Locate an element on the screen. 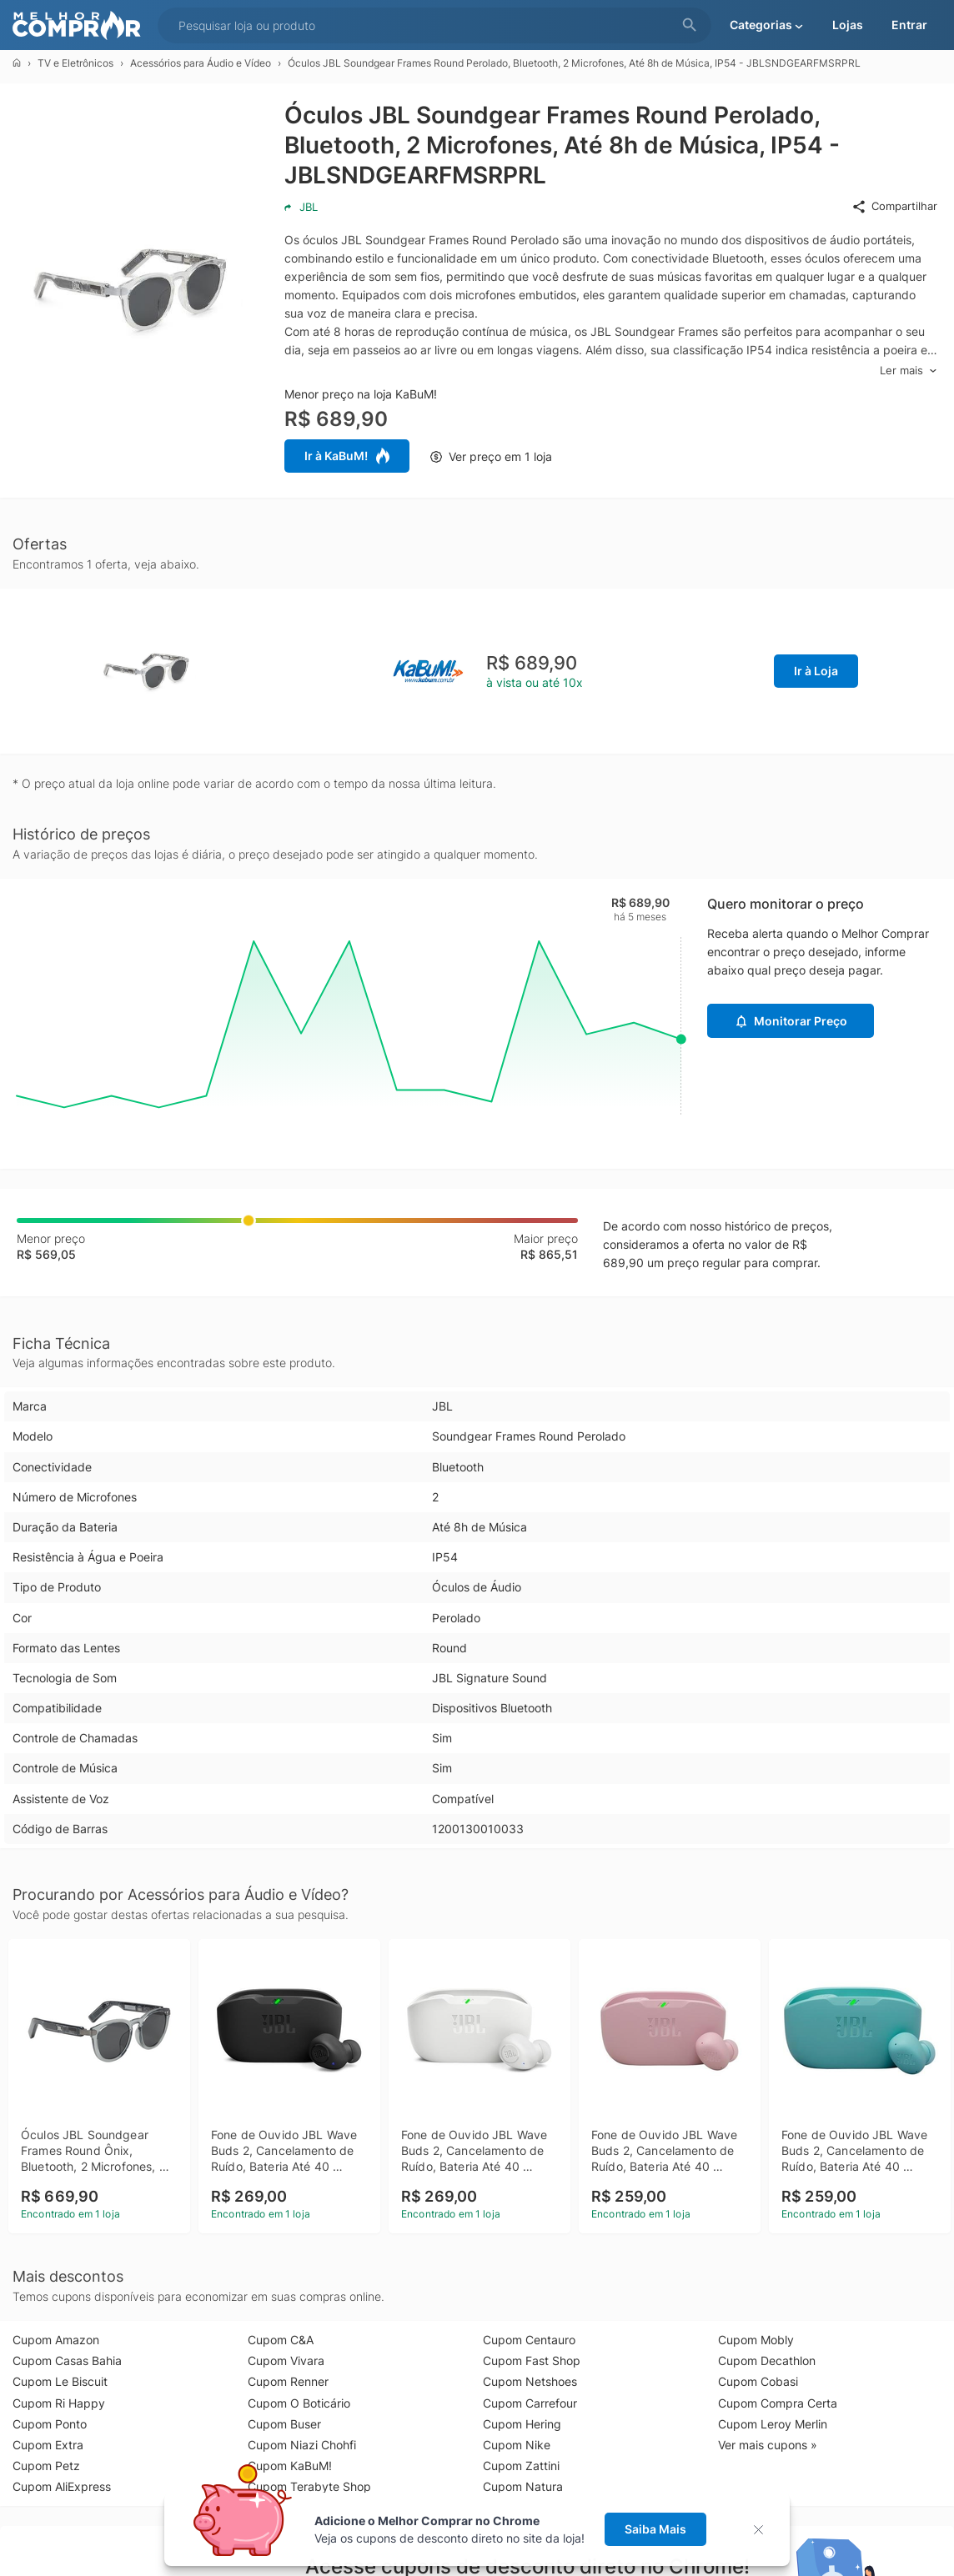  Ir à KaBuM! is located at coordinates (346, 456).